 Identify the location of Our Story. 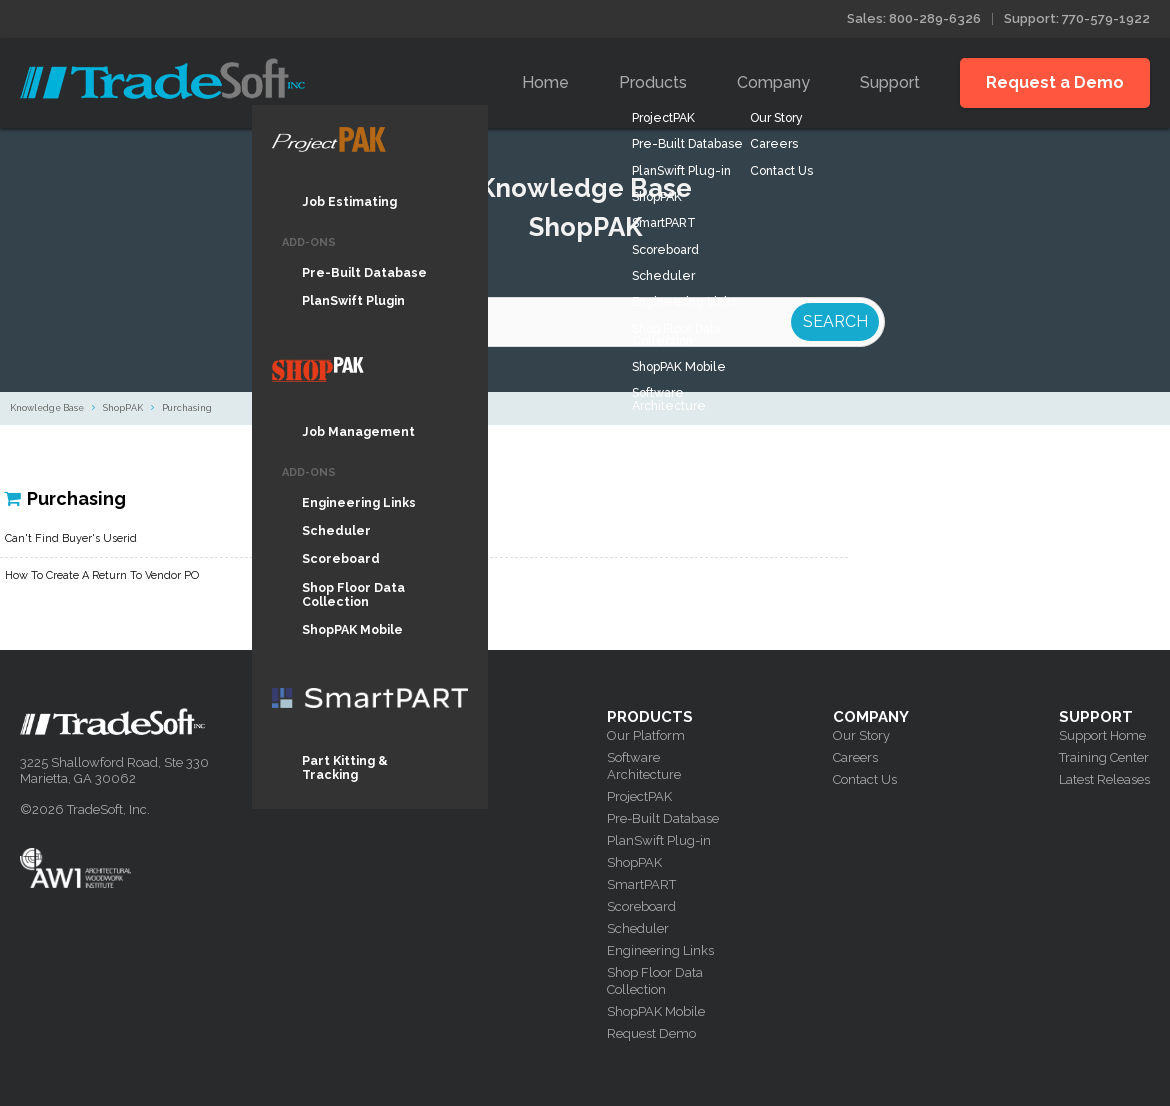
(861, 735).